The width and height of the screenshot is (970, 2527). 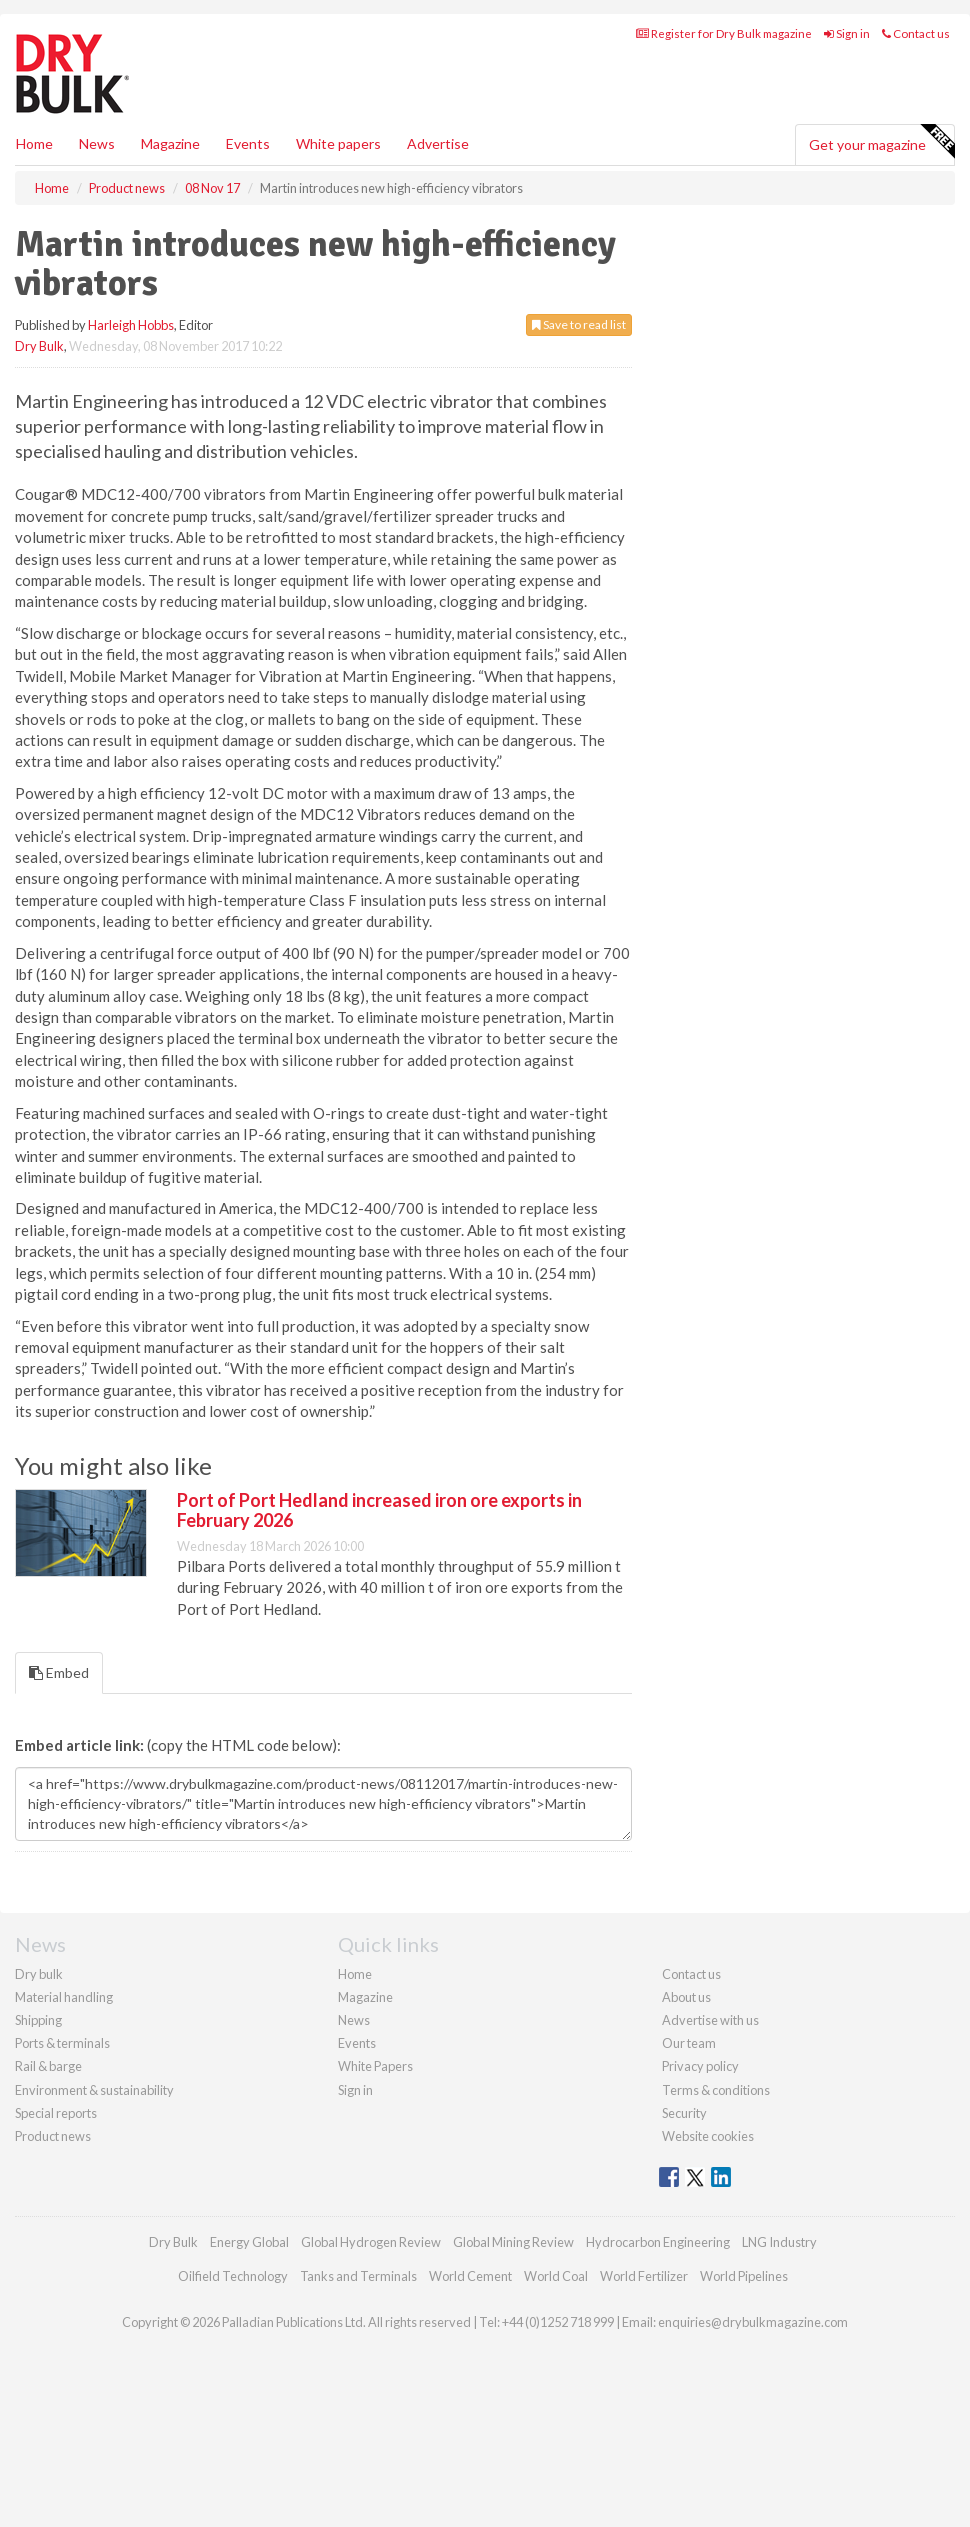 What do you see at coordinates (39, 2173) in the screenshot?
I see `Dry bulk` at bounding box center [39, 2173].